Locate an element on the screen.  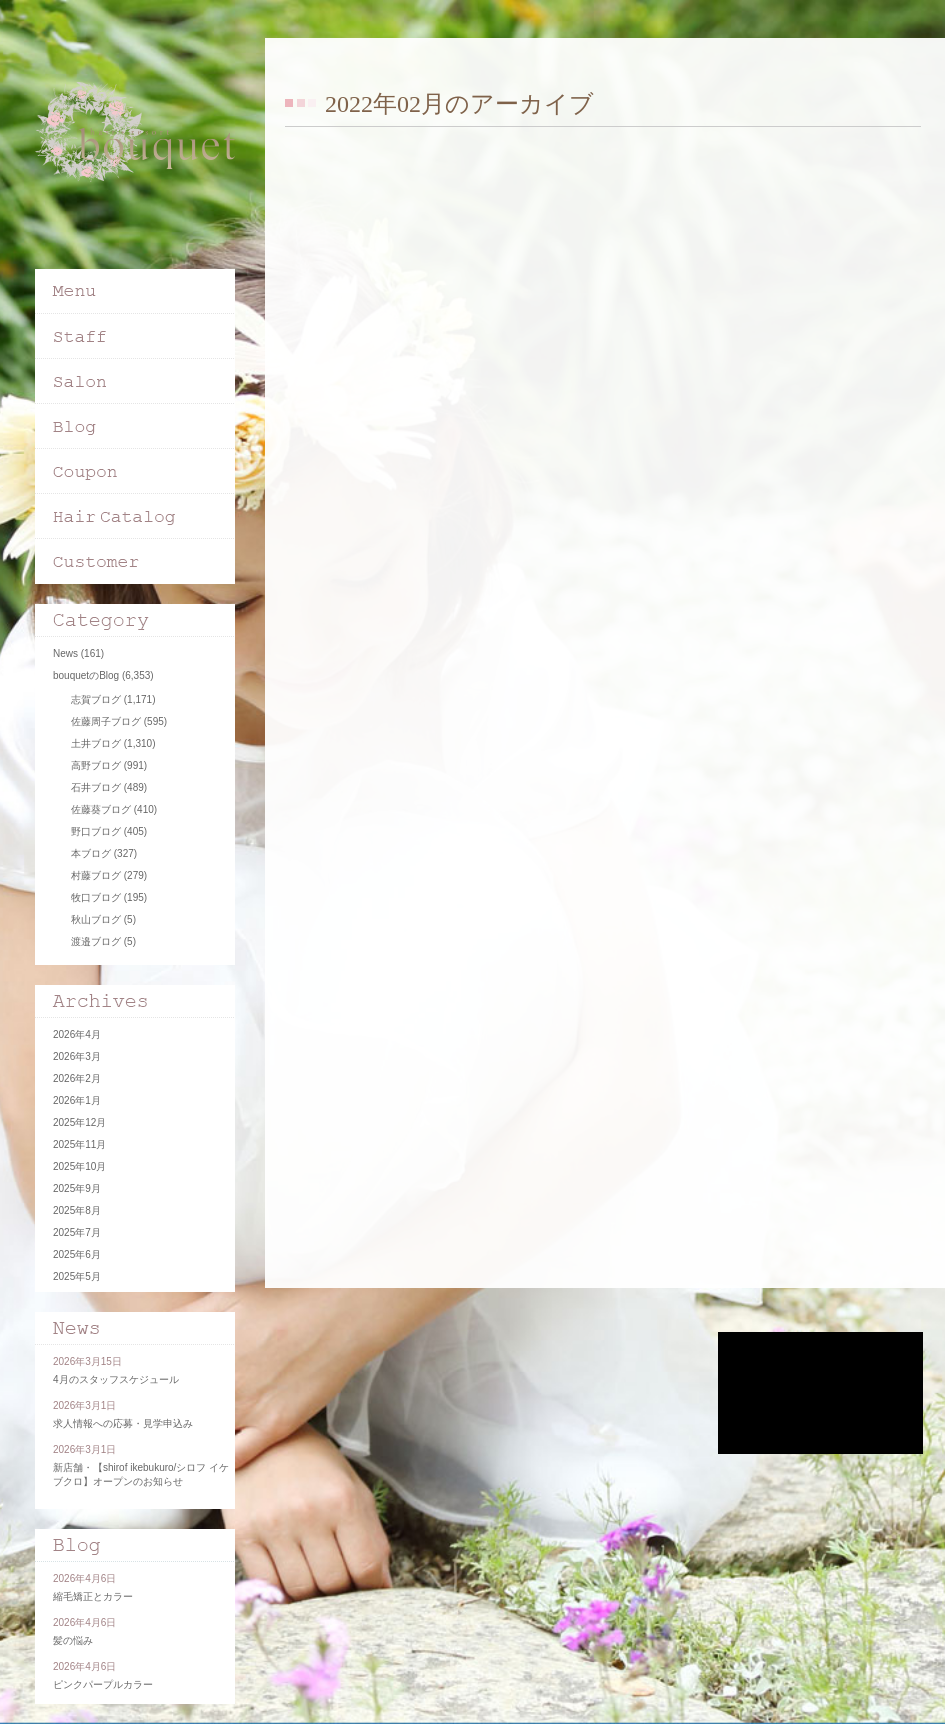
渡邉ブログ is located at coordinates (96, 941).